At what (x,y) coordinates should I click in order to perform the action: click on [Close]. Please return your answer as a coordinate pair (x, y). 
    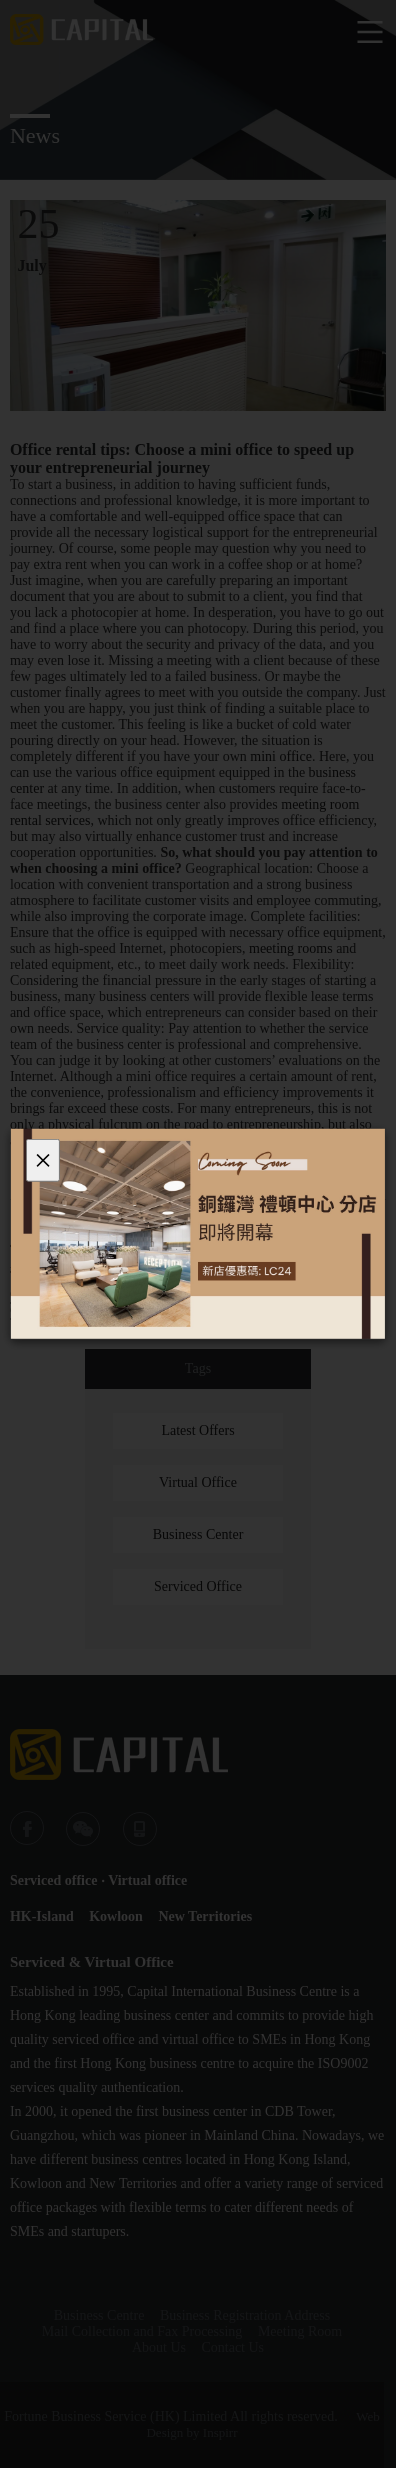
    Looking at the image, I should click on (43, 1160).